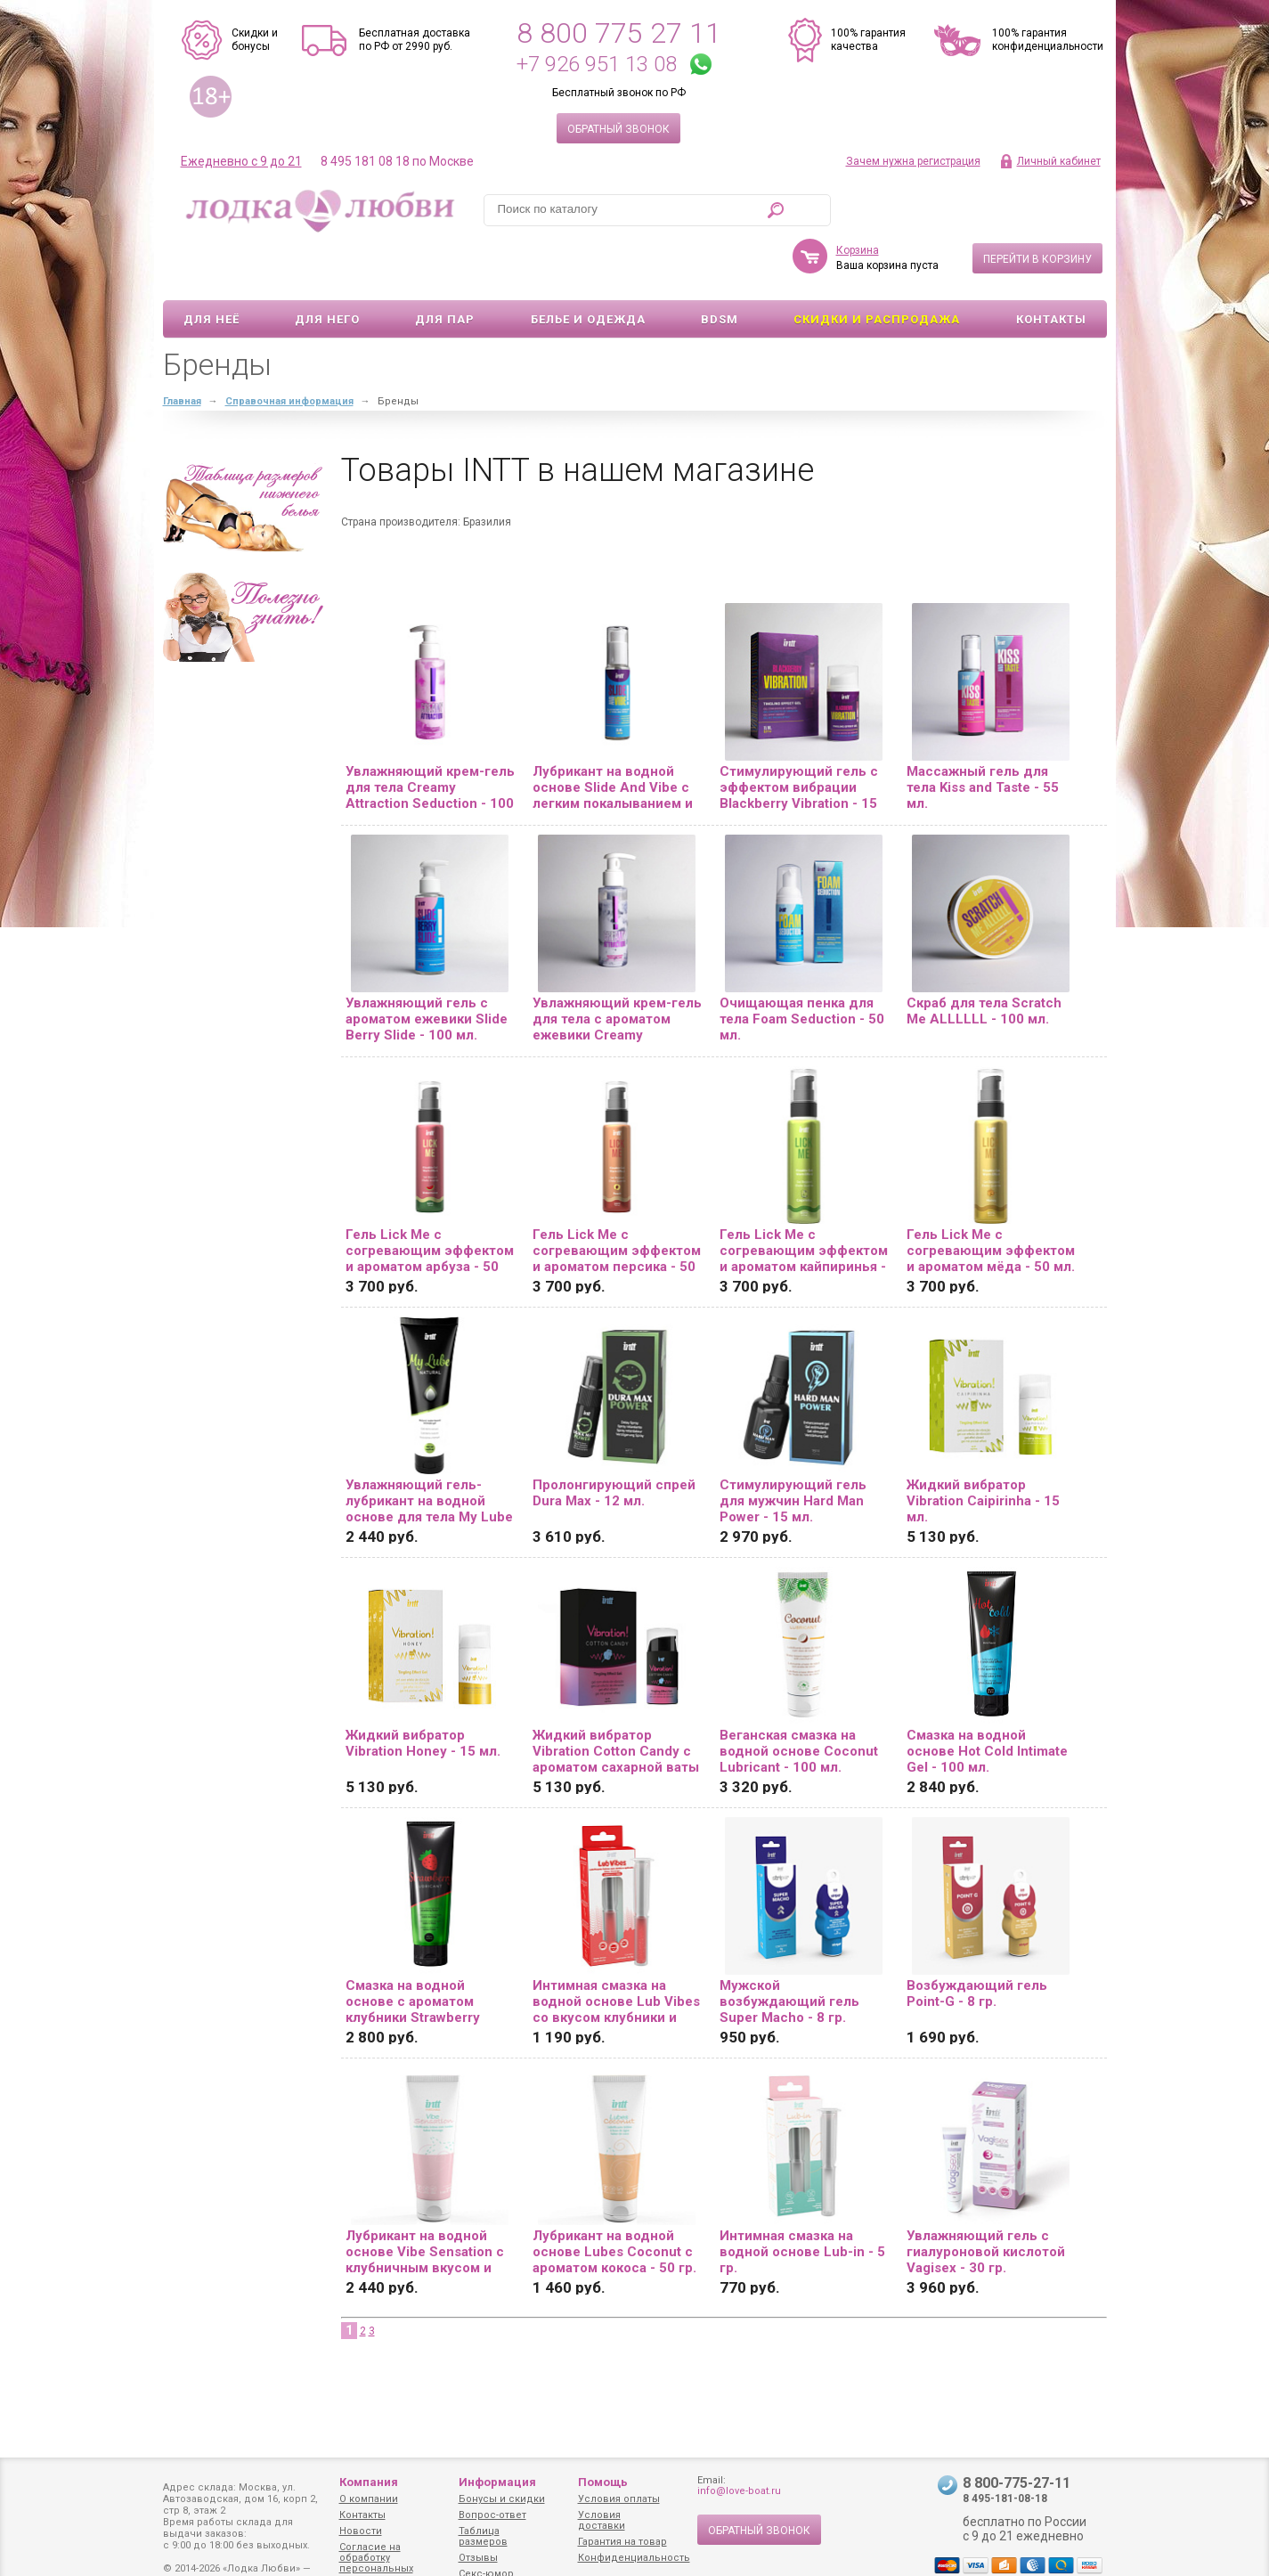 The width and height of the screenshot is (1269, 2576). I want to click on Гель Lick Me с согревающим эффектом и ароматом арбуза - 50 мл., so click(430, 1199).